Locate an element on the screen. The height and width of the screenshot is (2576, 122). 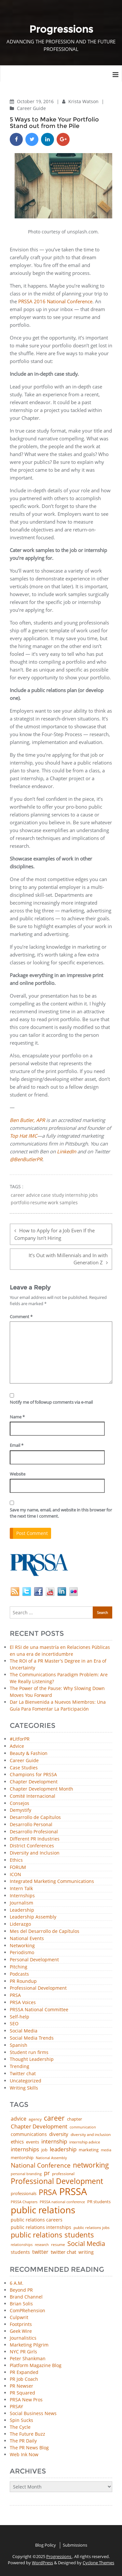
public relations careers [public relations careers (58 items)] is located at coordinates (36, 2220).